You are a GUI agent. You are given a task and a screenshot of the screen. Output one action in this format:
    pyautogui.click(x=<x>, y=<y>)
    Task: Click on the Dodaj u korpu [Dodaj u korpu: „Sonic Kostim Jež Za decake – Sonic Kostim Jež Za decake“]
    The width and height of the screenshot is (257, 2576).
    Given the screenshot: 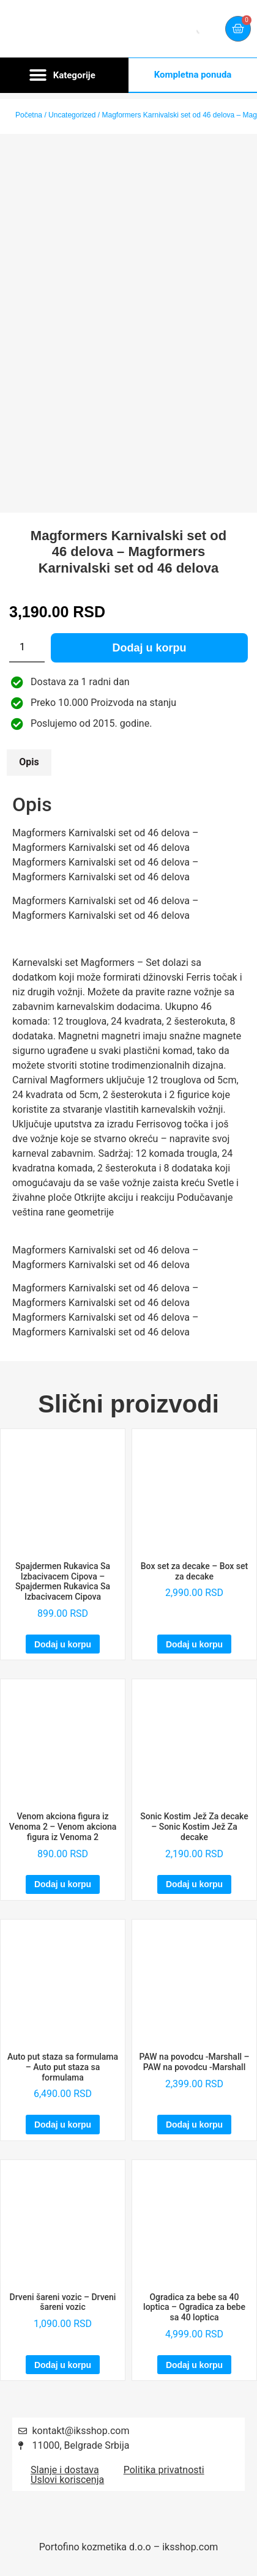 What is the action you would take?
    pyautogui.click(x=194, y=1884)
    